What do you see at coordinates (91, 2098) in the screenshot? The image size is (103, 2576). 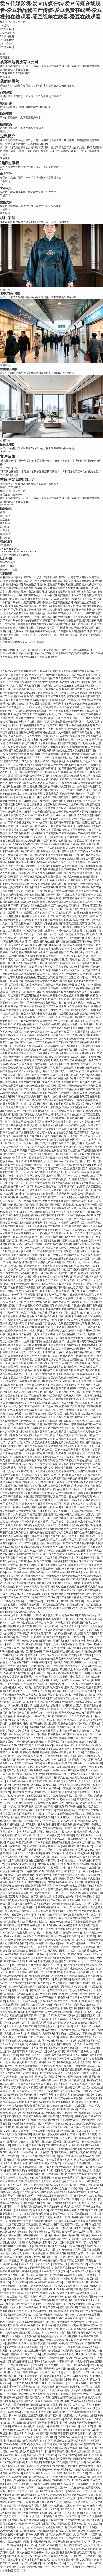 I see `大香蕉网伊` at bounding box center [91, 2098].